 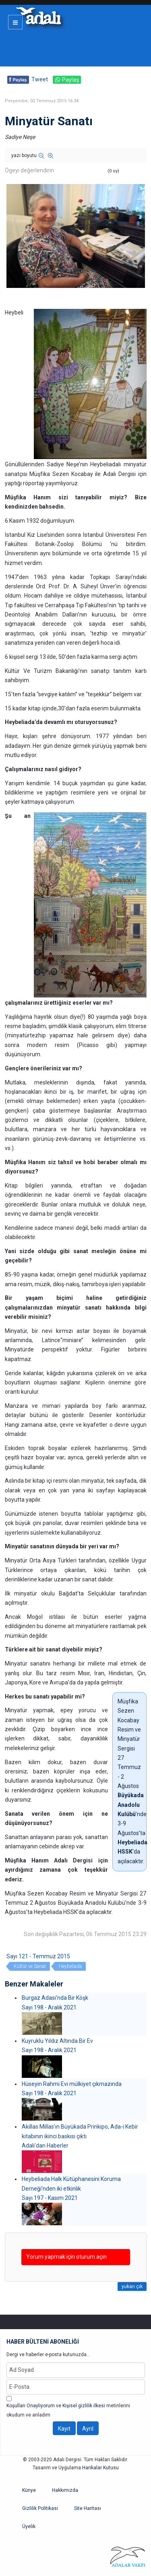 I want to click on Koşulları Onaylıyorum, so click(x=30, y=2405).